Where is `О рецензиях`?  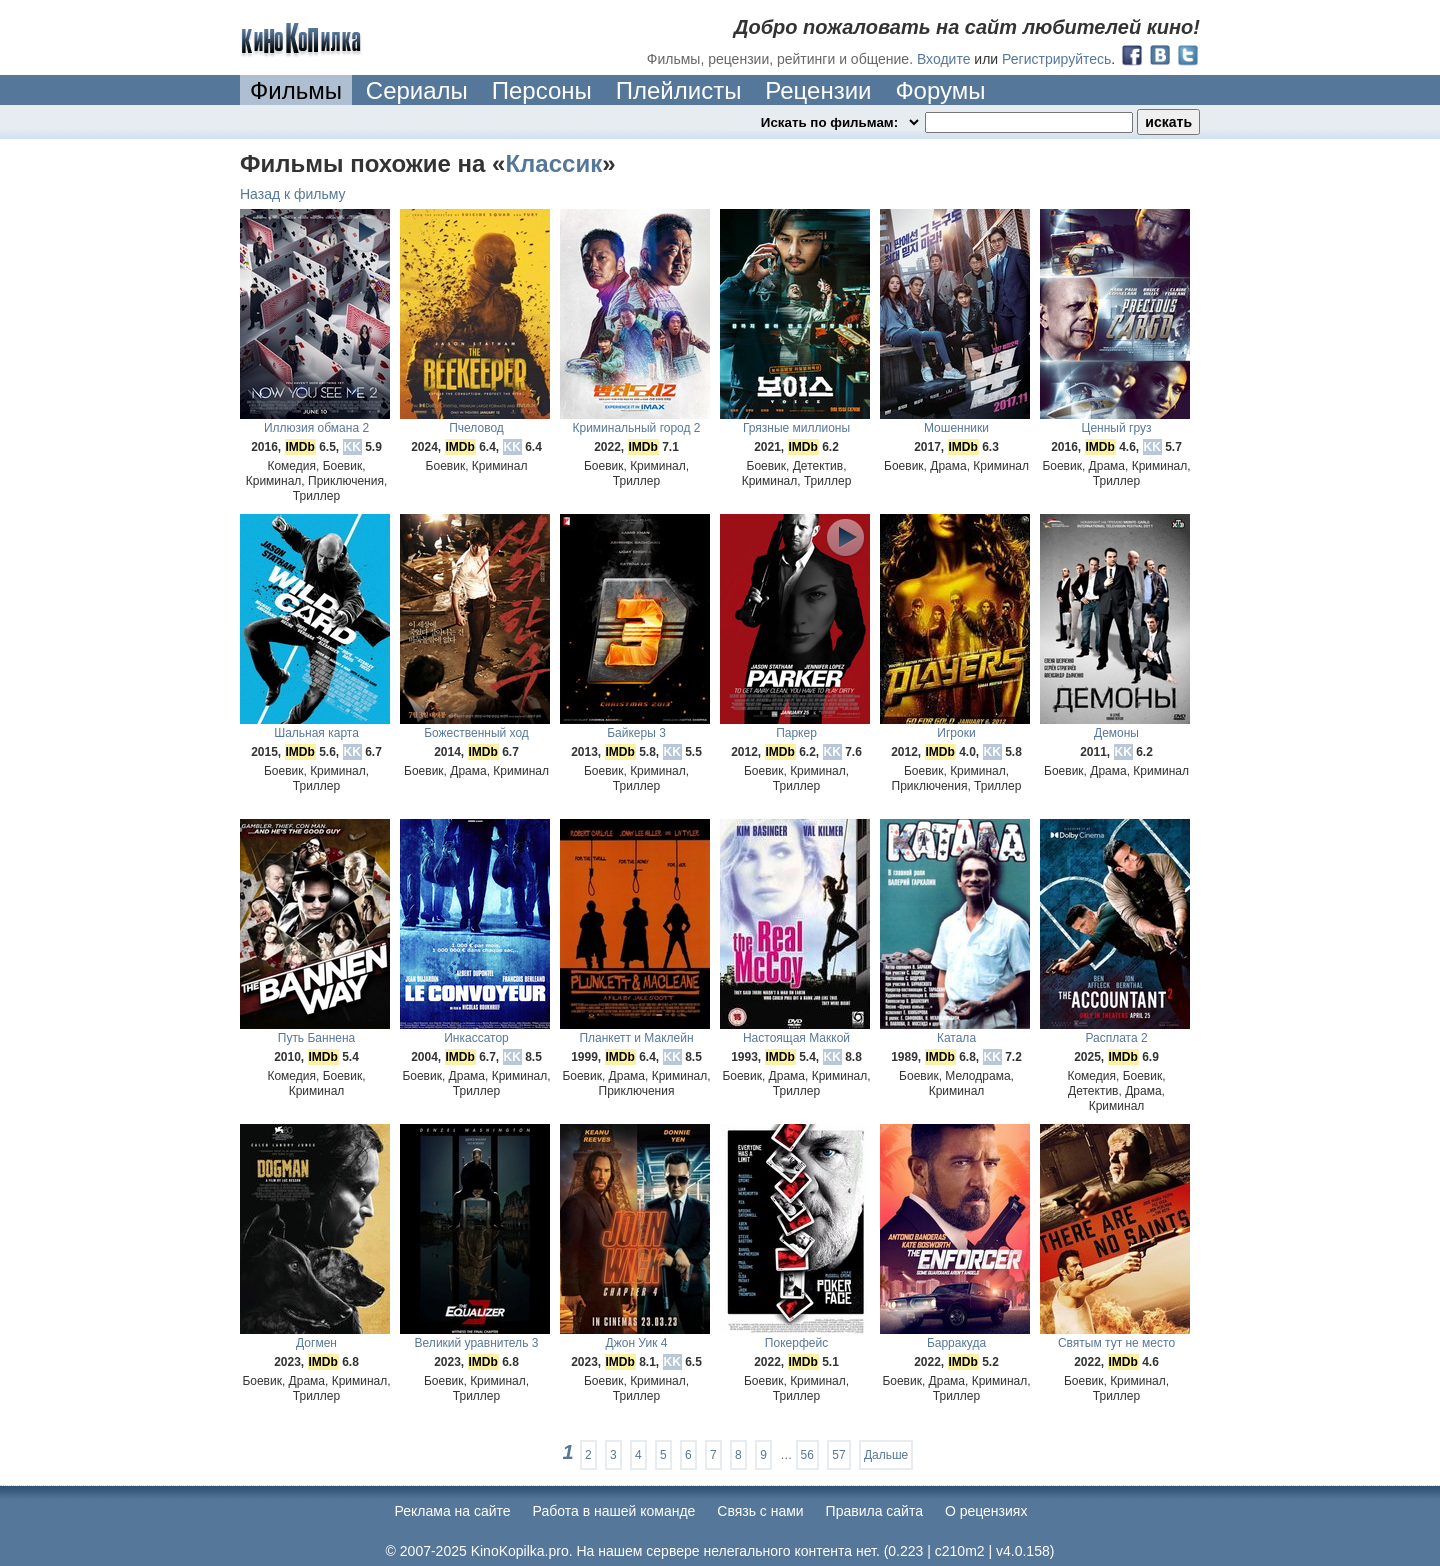
О рецензиях is located at coordinates (986, 1511).